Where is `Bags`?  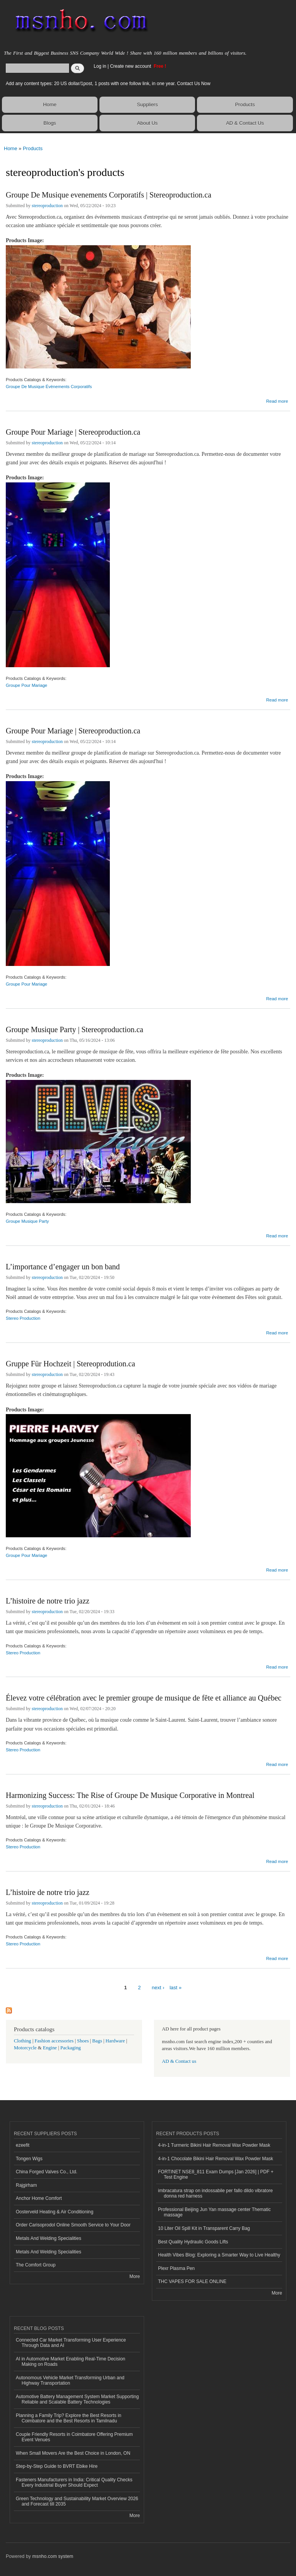
Bags is located at coordinates (97, 2041).